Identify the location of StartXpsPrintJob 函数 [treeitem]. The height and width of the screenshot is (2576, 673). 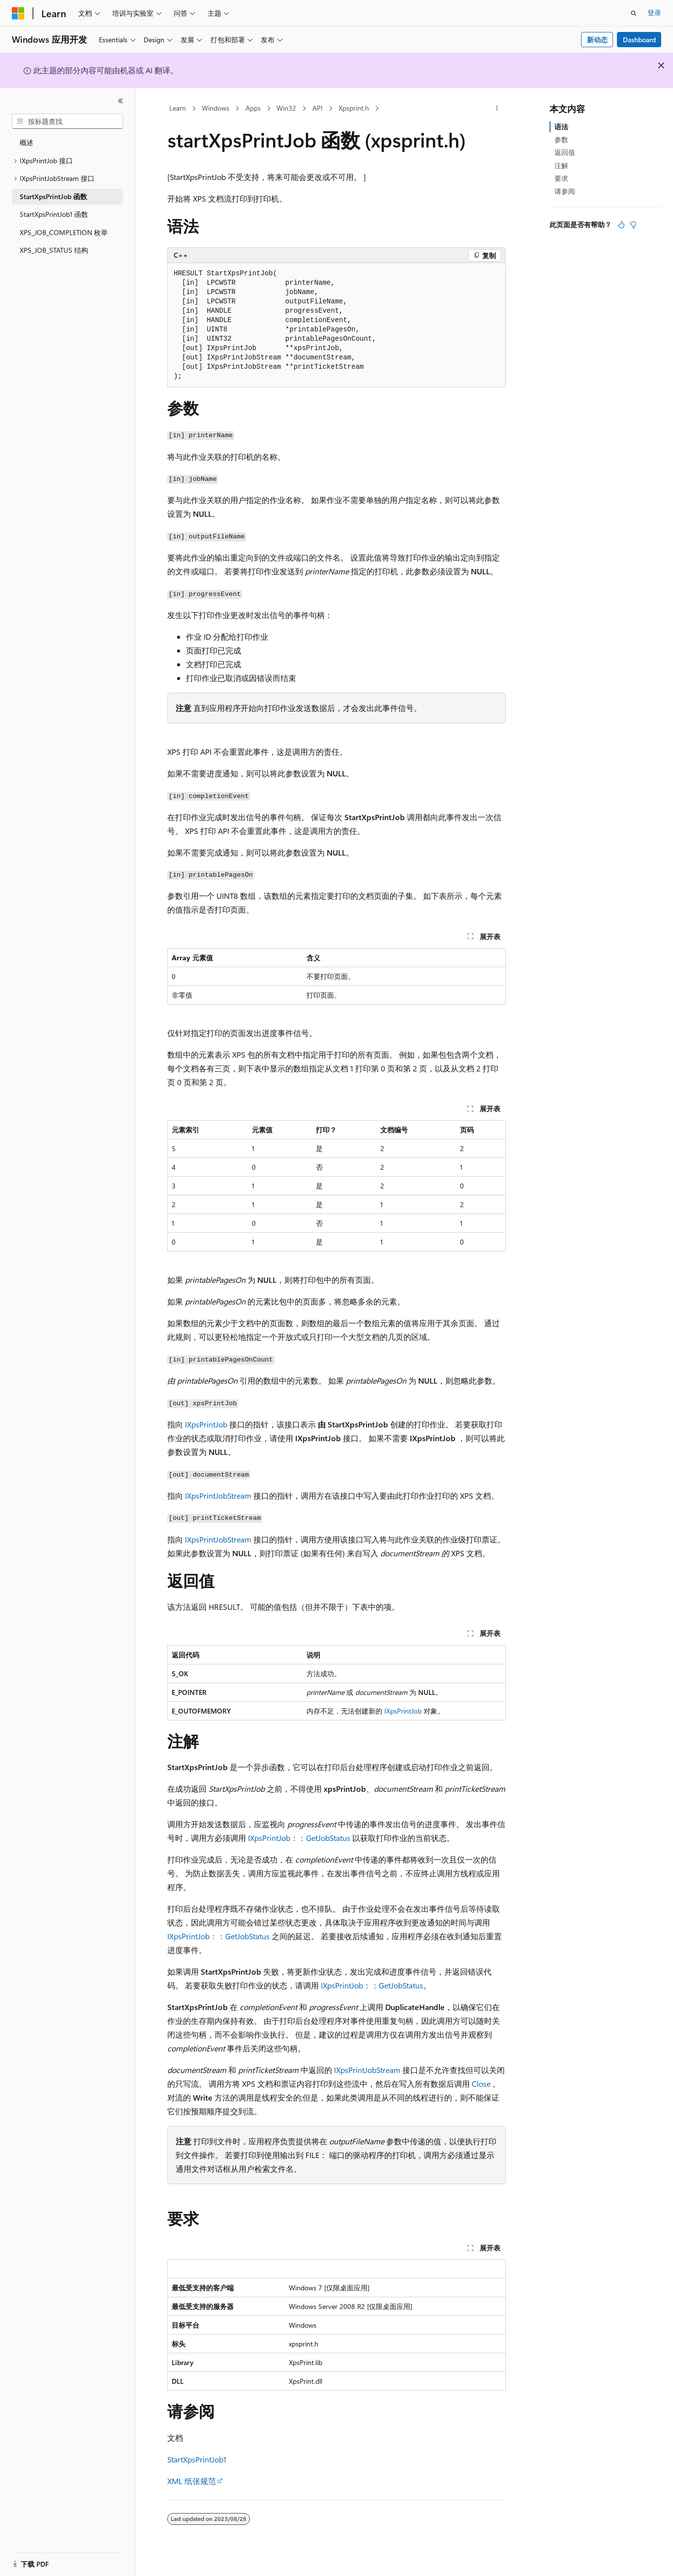
(53, 196).